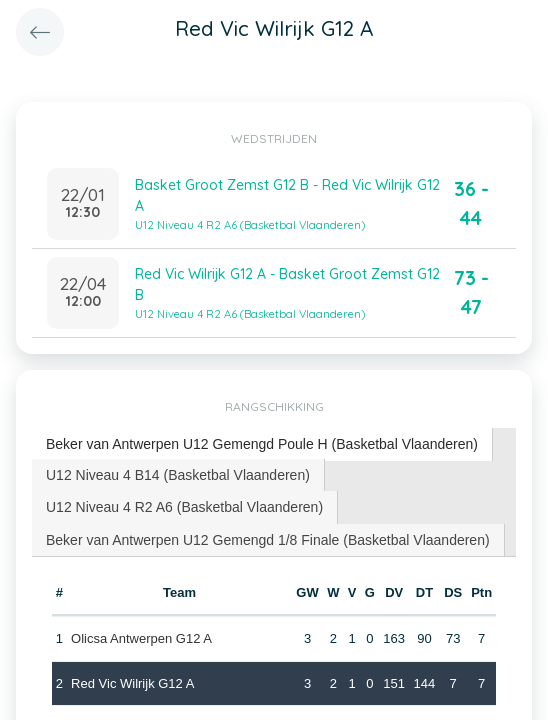 This screenshot has width=548, height=720. Describe the element at coordinates (262, 444) in the screenshot. I see `Beker van Antwerpen U12 Gemengd Poule H (Basketbal Vlaanderen) [presentation]` at that location.